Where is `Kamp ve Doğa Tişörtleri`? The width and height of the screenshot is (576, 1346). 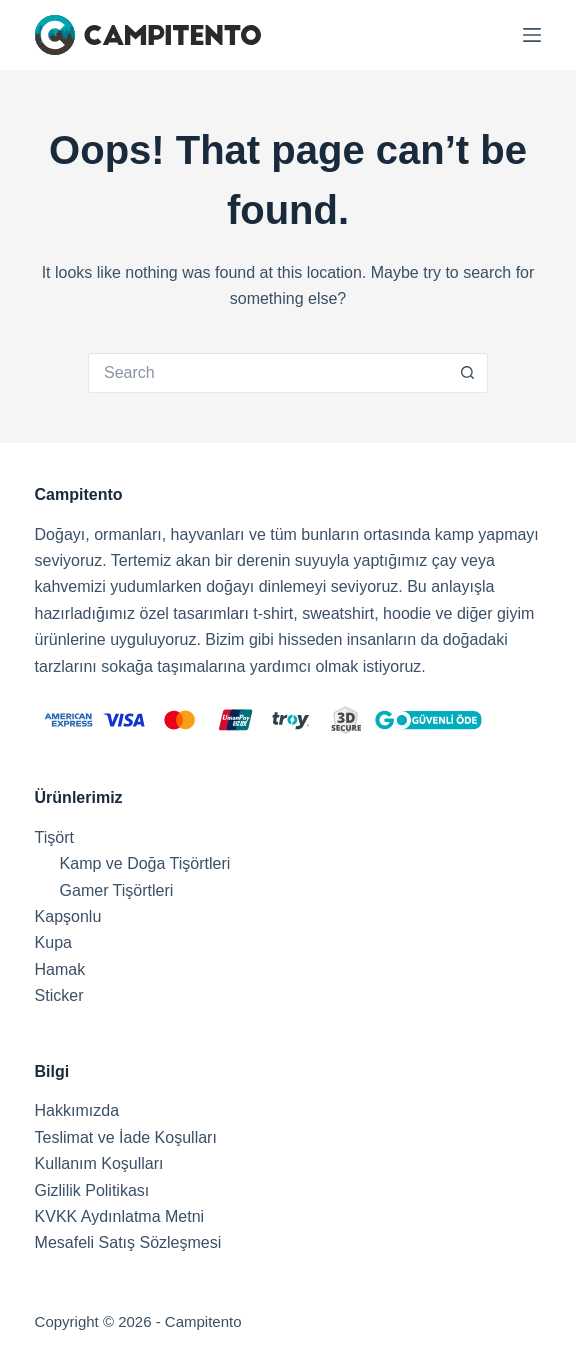
Kamp ve Doğa Tişörtleri is located at coordinates (145, 863).